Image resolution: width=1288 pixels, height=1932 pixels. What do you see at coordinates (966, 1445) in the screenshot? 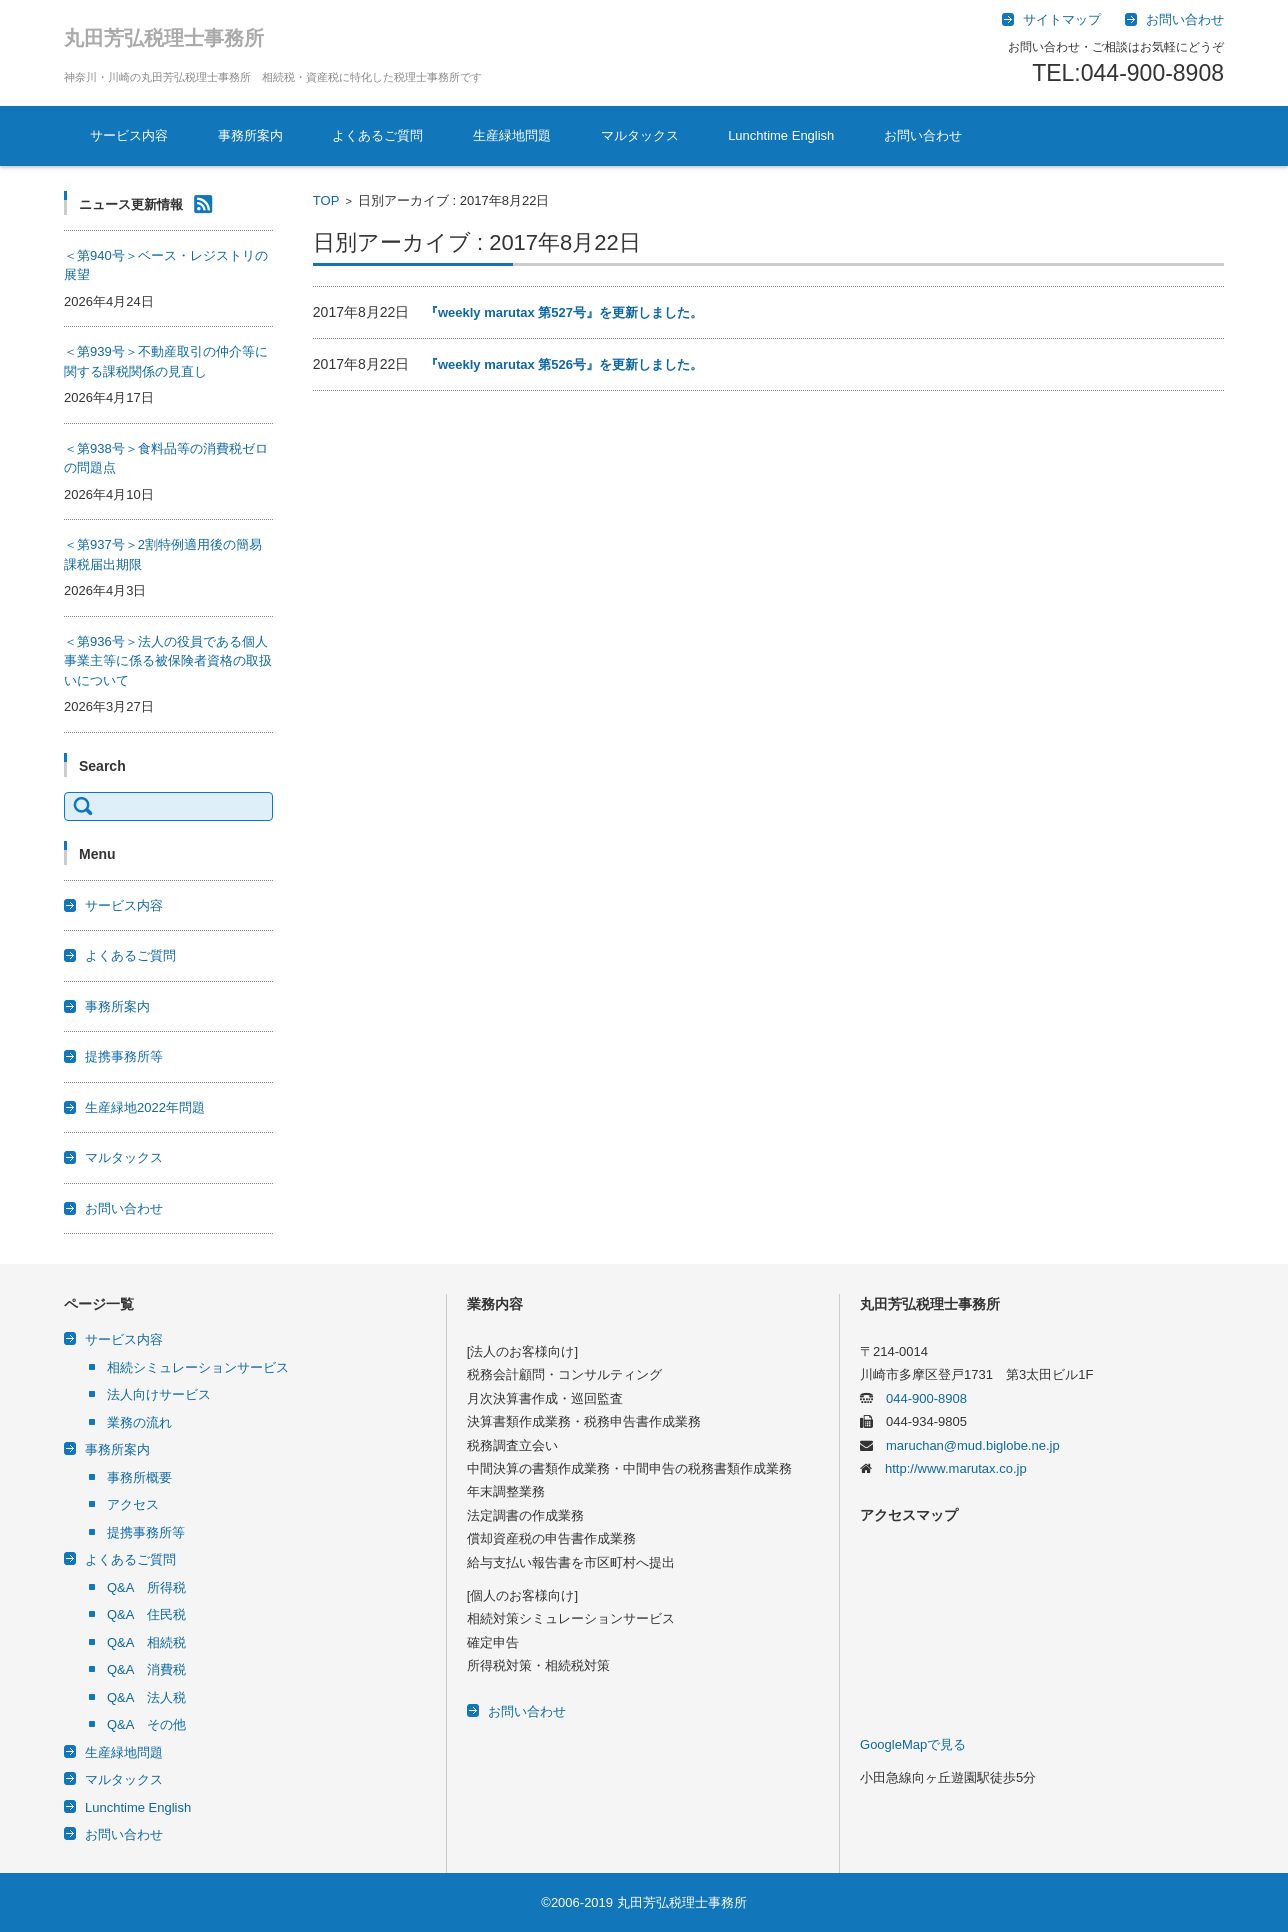
I see `maruchan@mud.biglobe.ne.jp` at bounding box center [966, 1445].